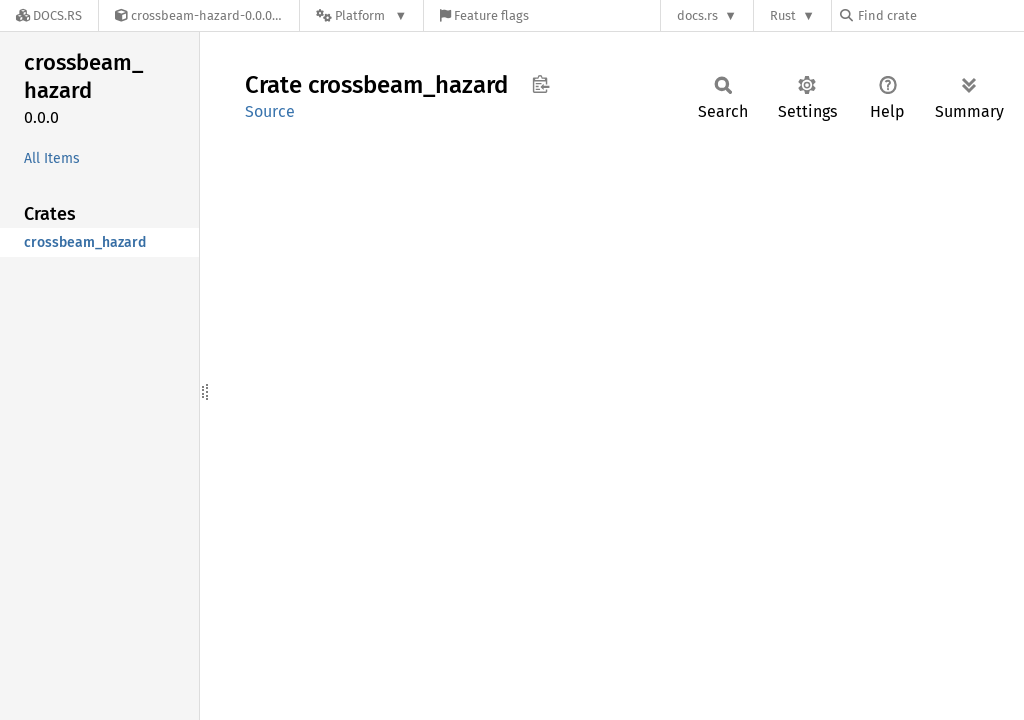 This screenshot has width=1024, height=720. What do you see at coordinates (697, 15) in the screenshot?
I see `docs.rs` at bounding box center [697, 15].